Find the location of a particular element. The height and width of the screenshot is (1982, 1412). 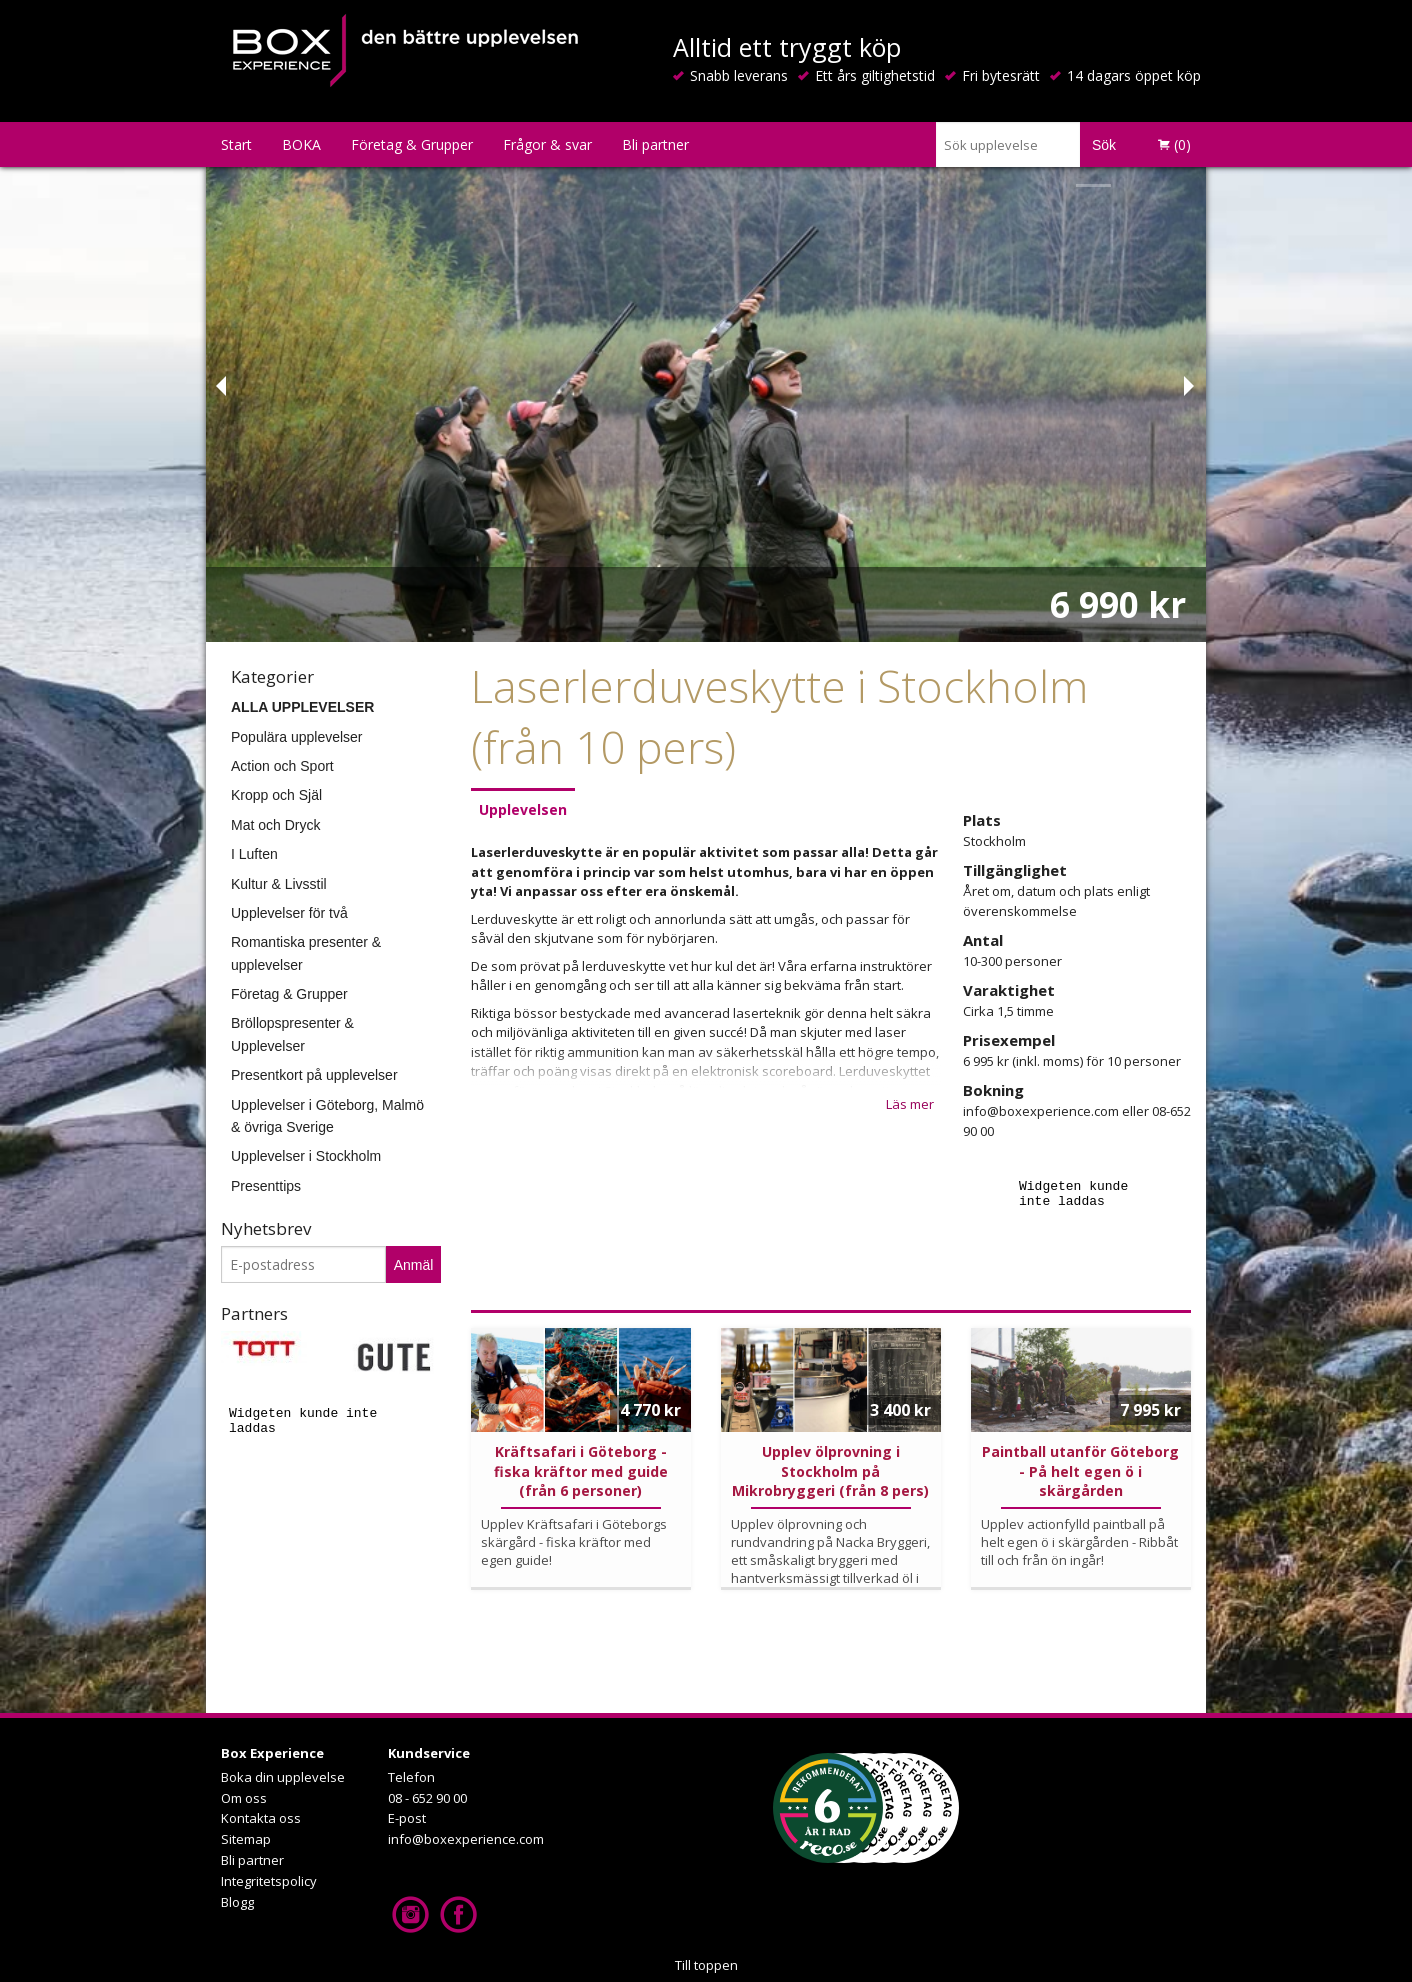

I Luften is located at coordinates (254, 854).